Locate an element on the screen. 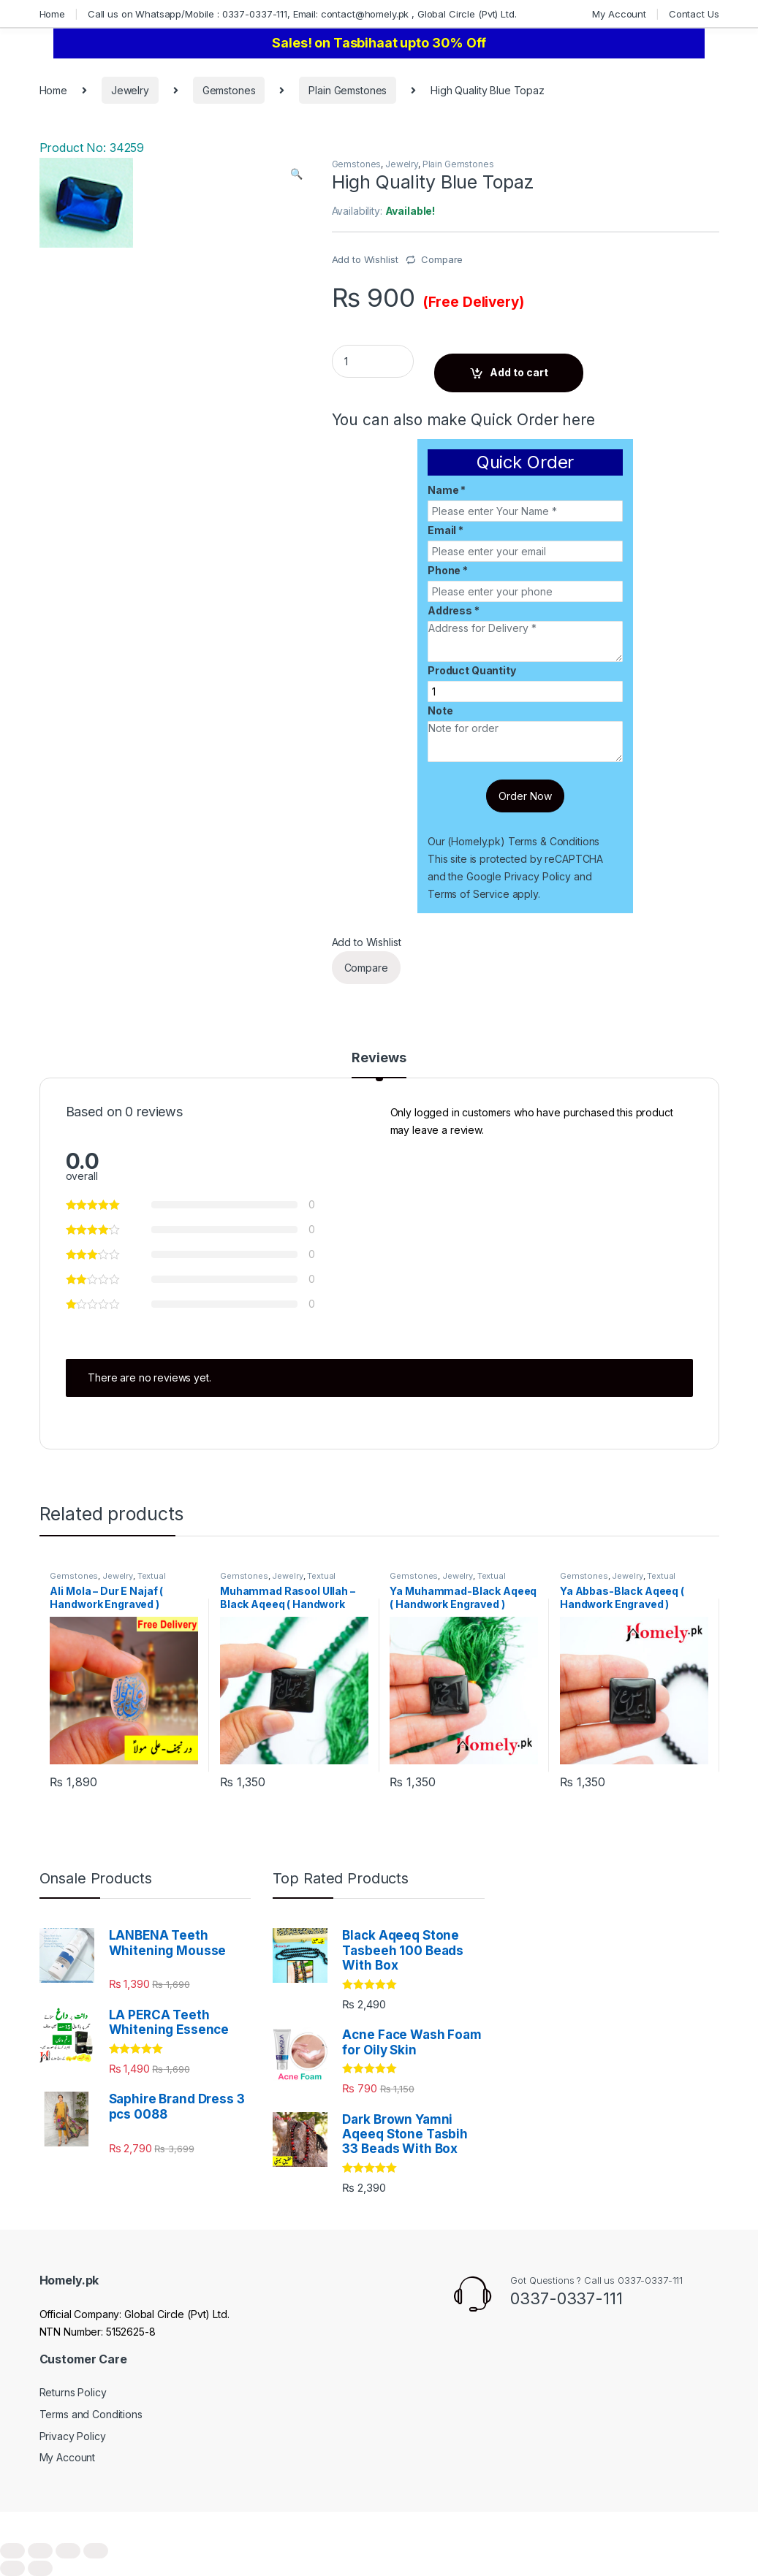  Terms and Conditions is located at coordinates (91, 2414).